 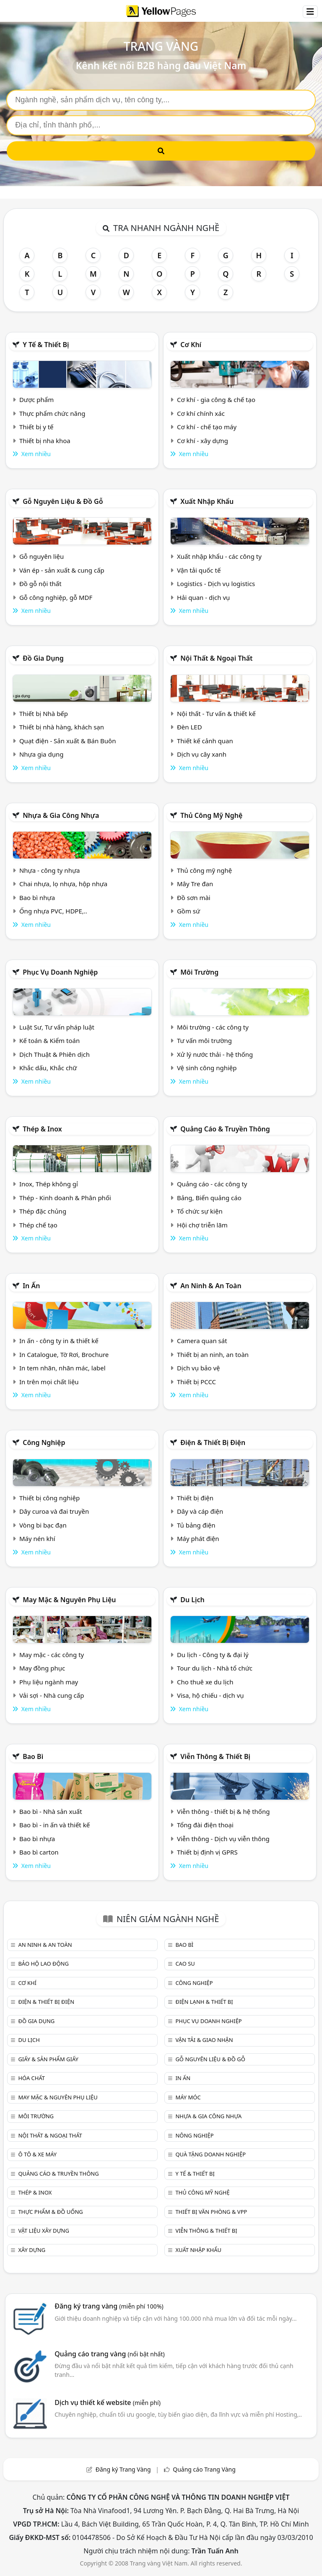 I want to click on Viễn thông - thiết bị & hệ thống, so click(x=223, y=1811).